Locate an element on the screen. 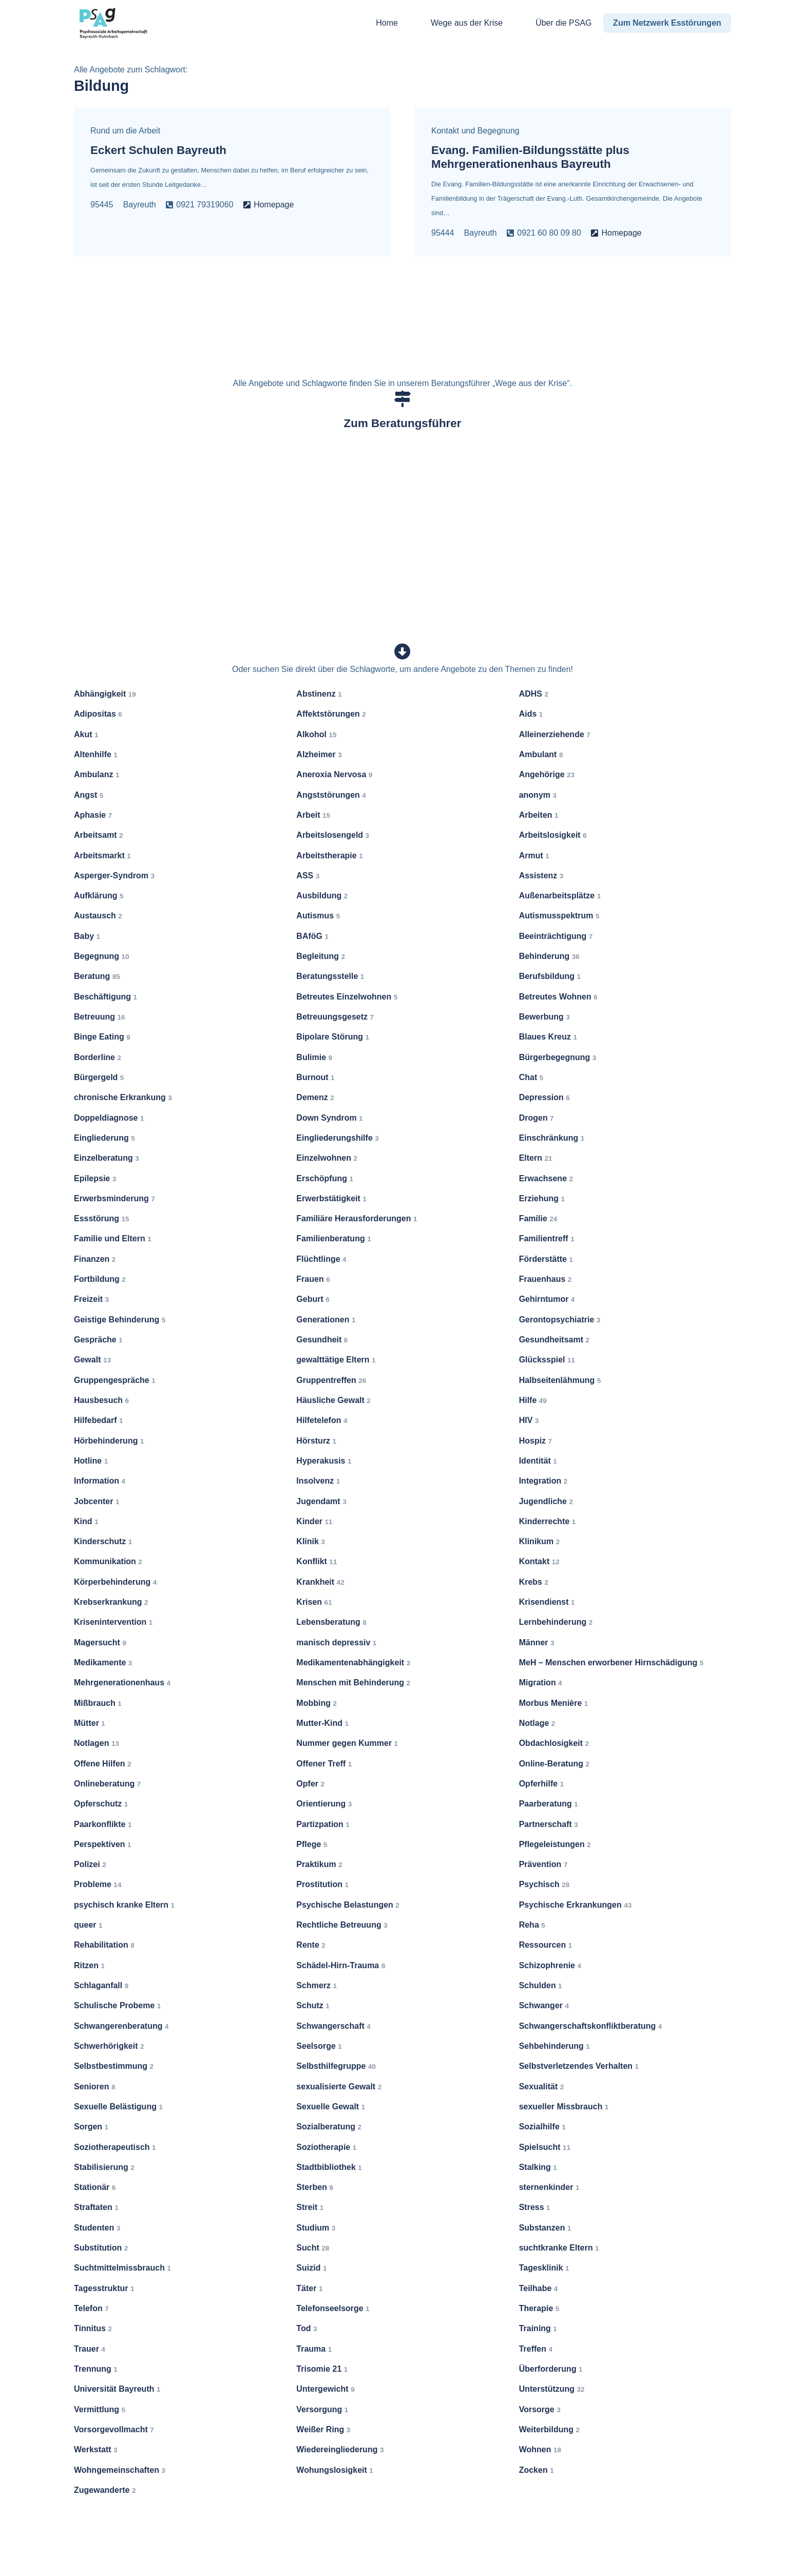  Berufsbildung is located at coordinates (550, 976).